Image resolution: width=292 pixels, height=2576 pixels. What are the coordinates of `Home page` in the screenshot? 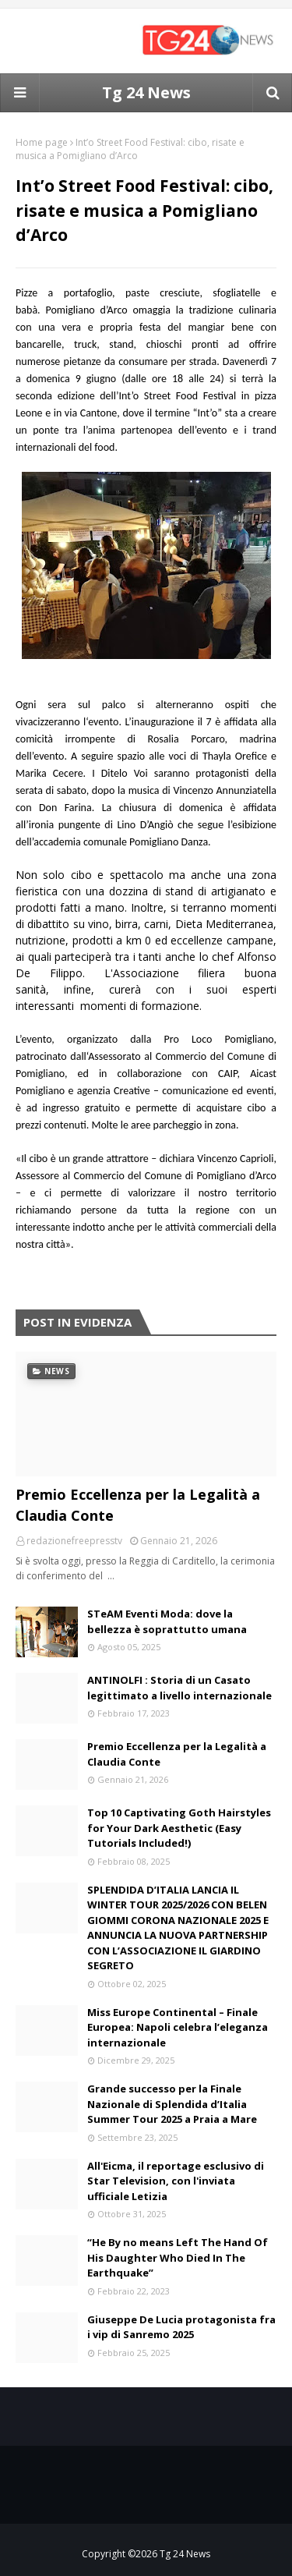 It's located at (42, 142).